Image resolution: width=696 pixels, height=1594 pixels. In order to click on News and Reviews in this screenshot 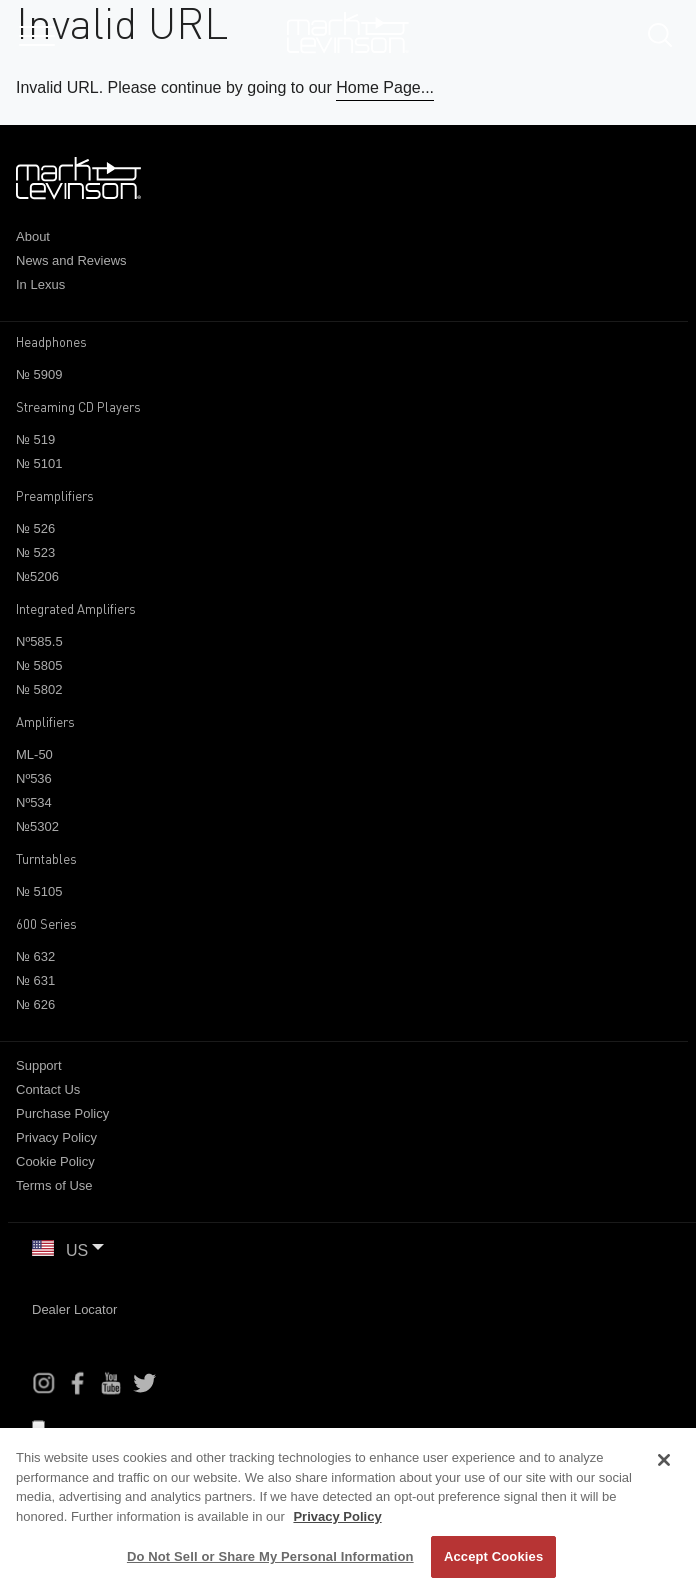, I will do `click(71, 260)`.